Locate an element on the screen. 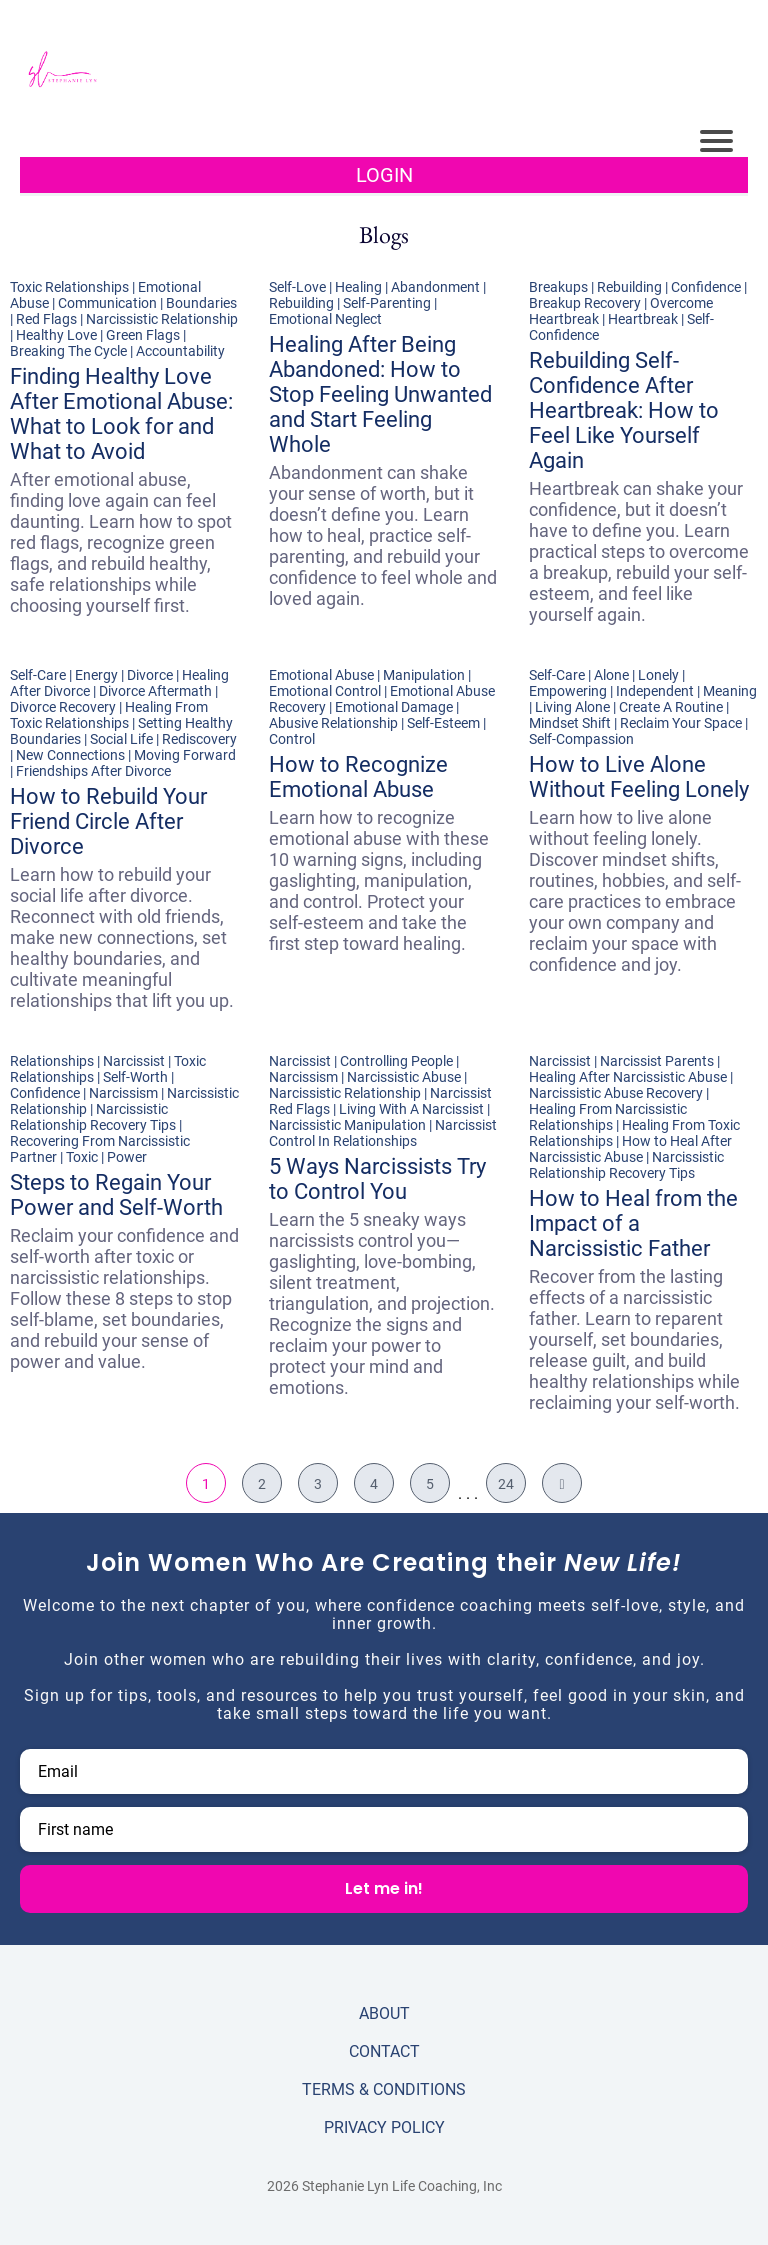 Image resolution: width=768 pixels, height=2245 pixels. Narcissistic Relationship Recovery Tips is located at coordinates (93, 1117).